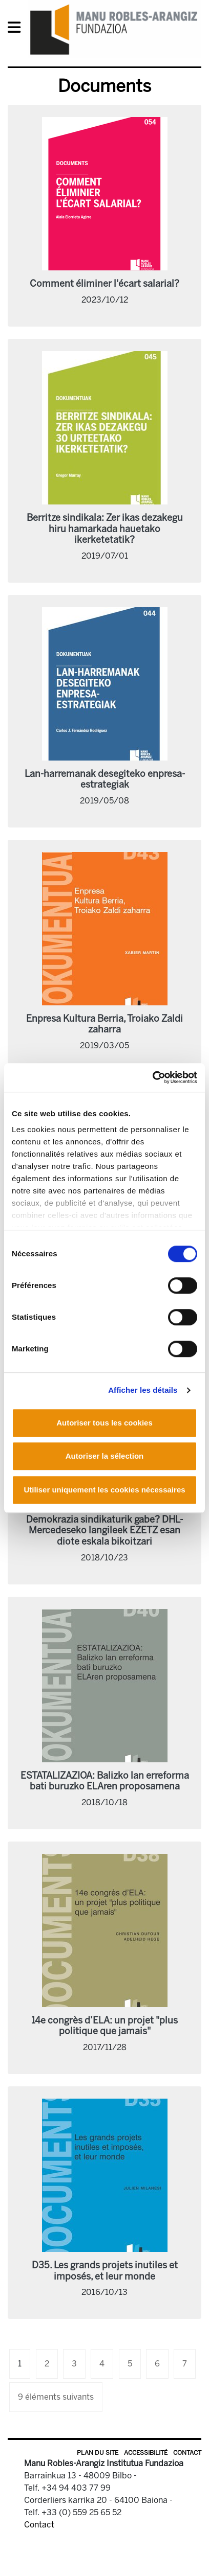 The height and width of the screenshot is (2576, 209). I want to click on Afficher les détails, so click(142, 1390).